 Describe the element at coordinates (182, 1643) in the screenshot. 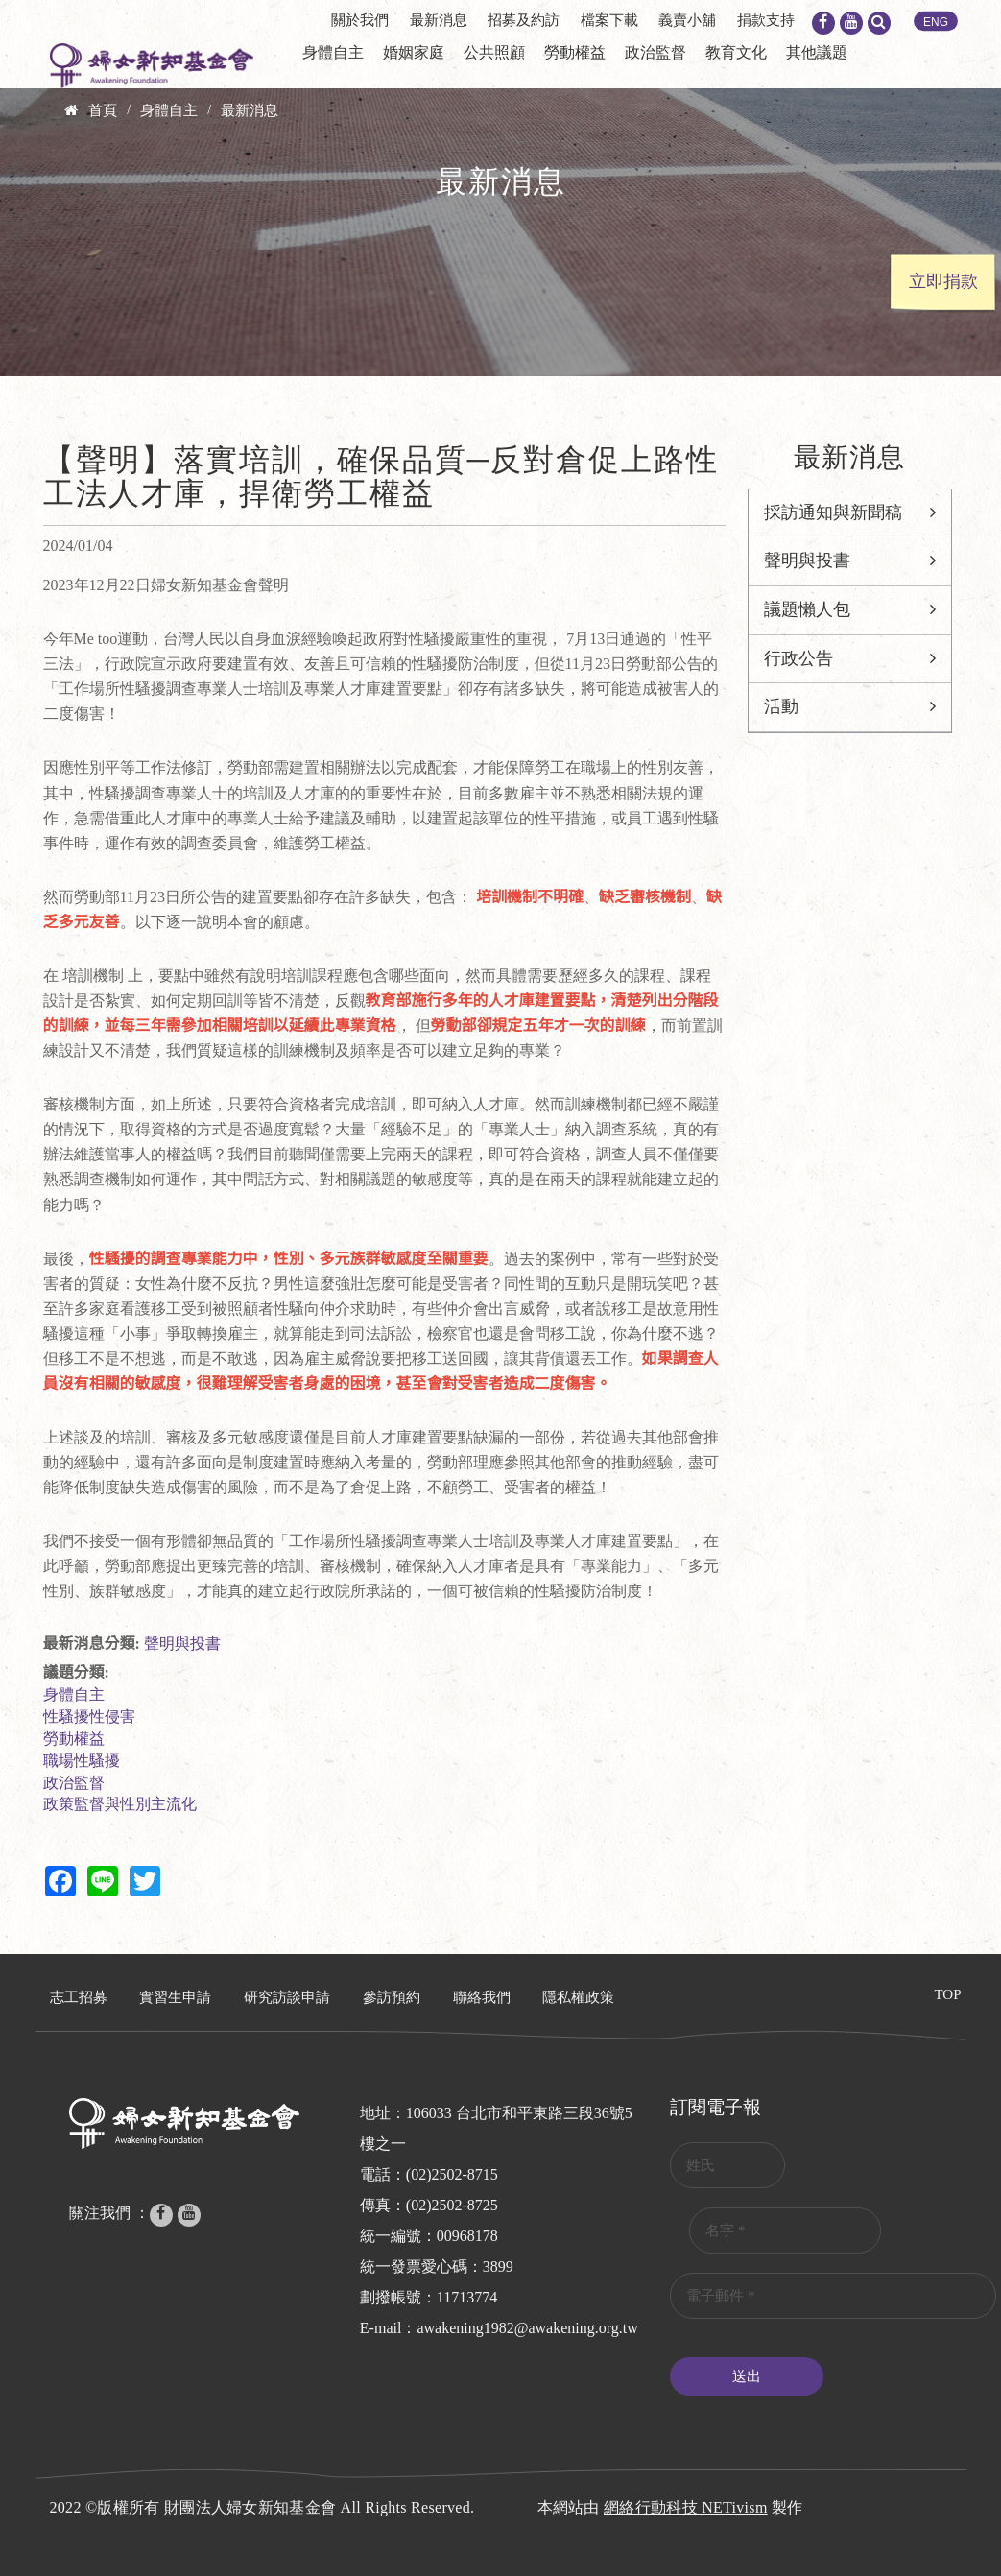

I see `聲明與投書` at that location.